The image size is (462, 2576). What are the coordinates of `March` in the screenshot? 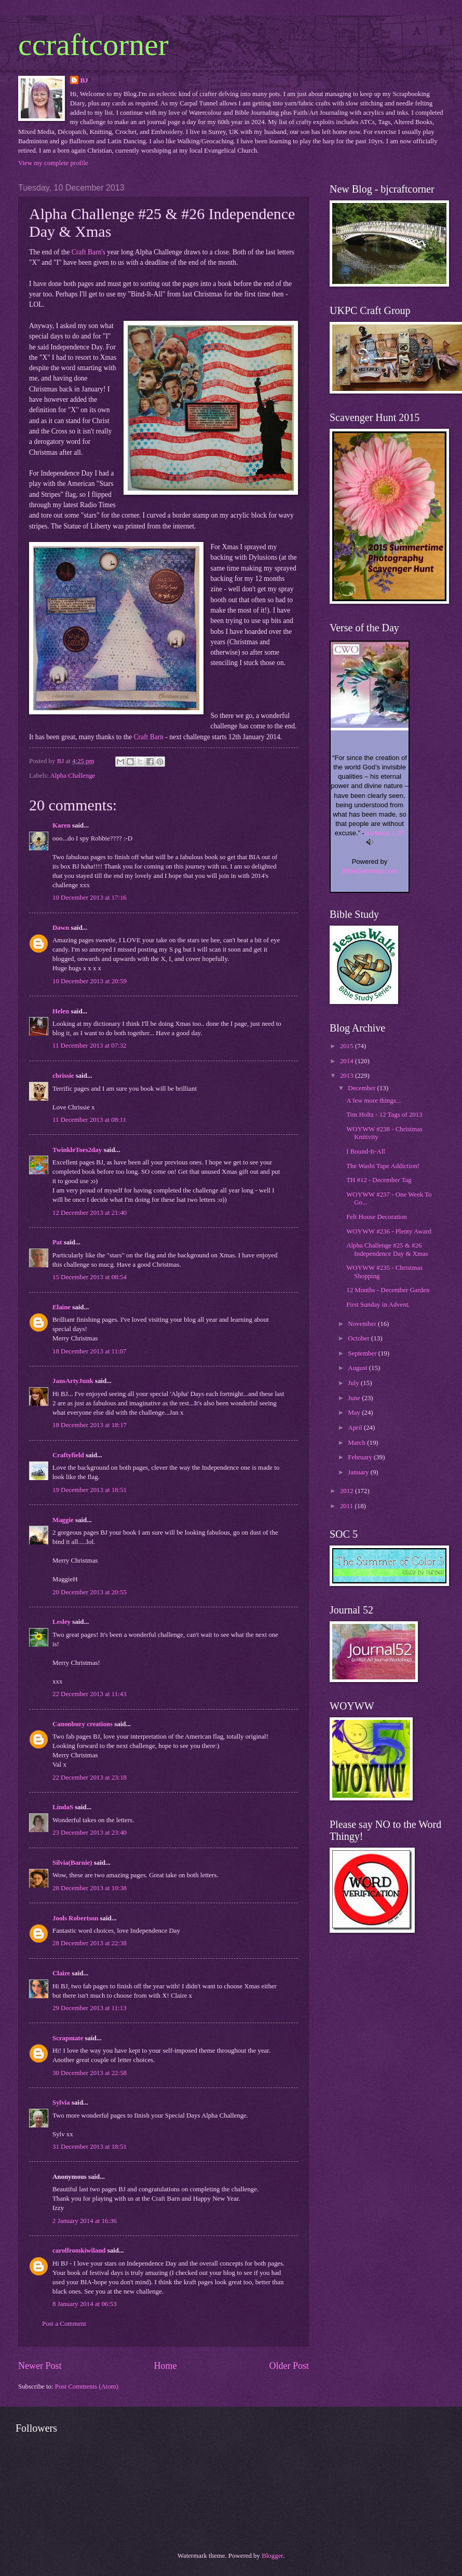 It's located at (357, 1442).